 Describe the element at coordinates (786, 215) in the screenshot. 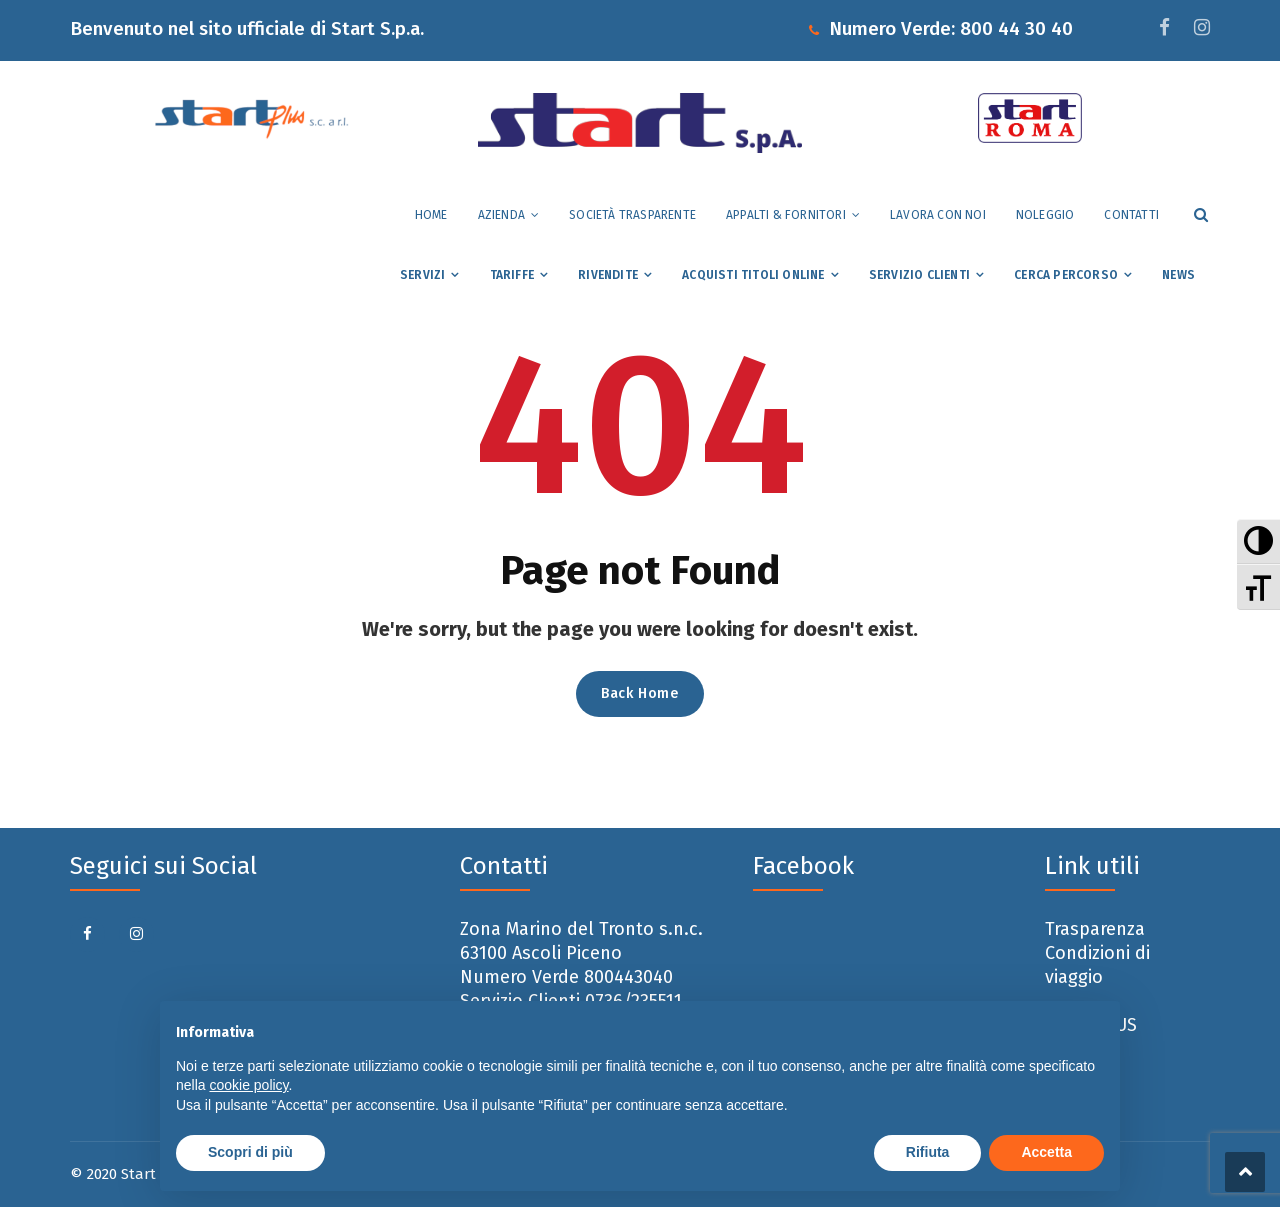

I see `Appalti & Fornitori` at that location.